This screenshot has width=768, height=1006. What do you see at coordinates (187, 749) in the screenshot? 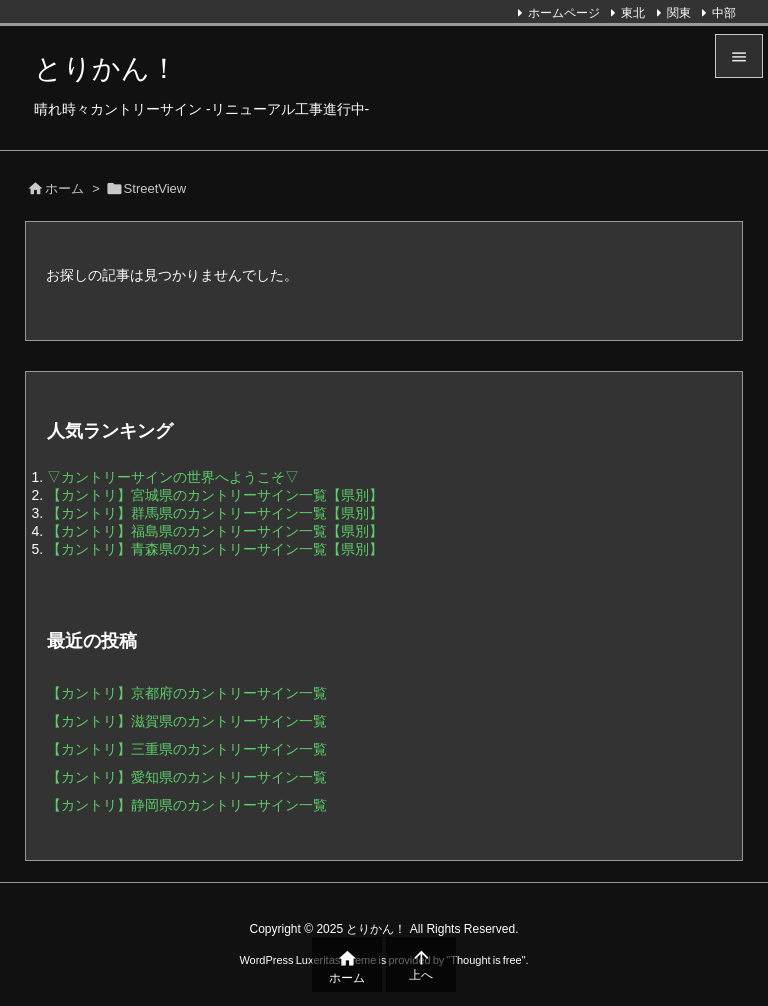
I see `【カントリ】三重県のカントリーサイン一覧` at bounding box center [187, 749].